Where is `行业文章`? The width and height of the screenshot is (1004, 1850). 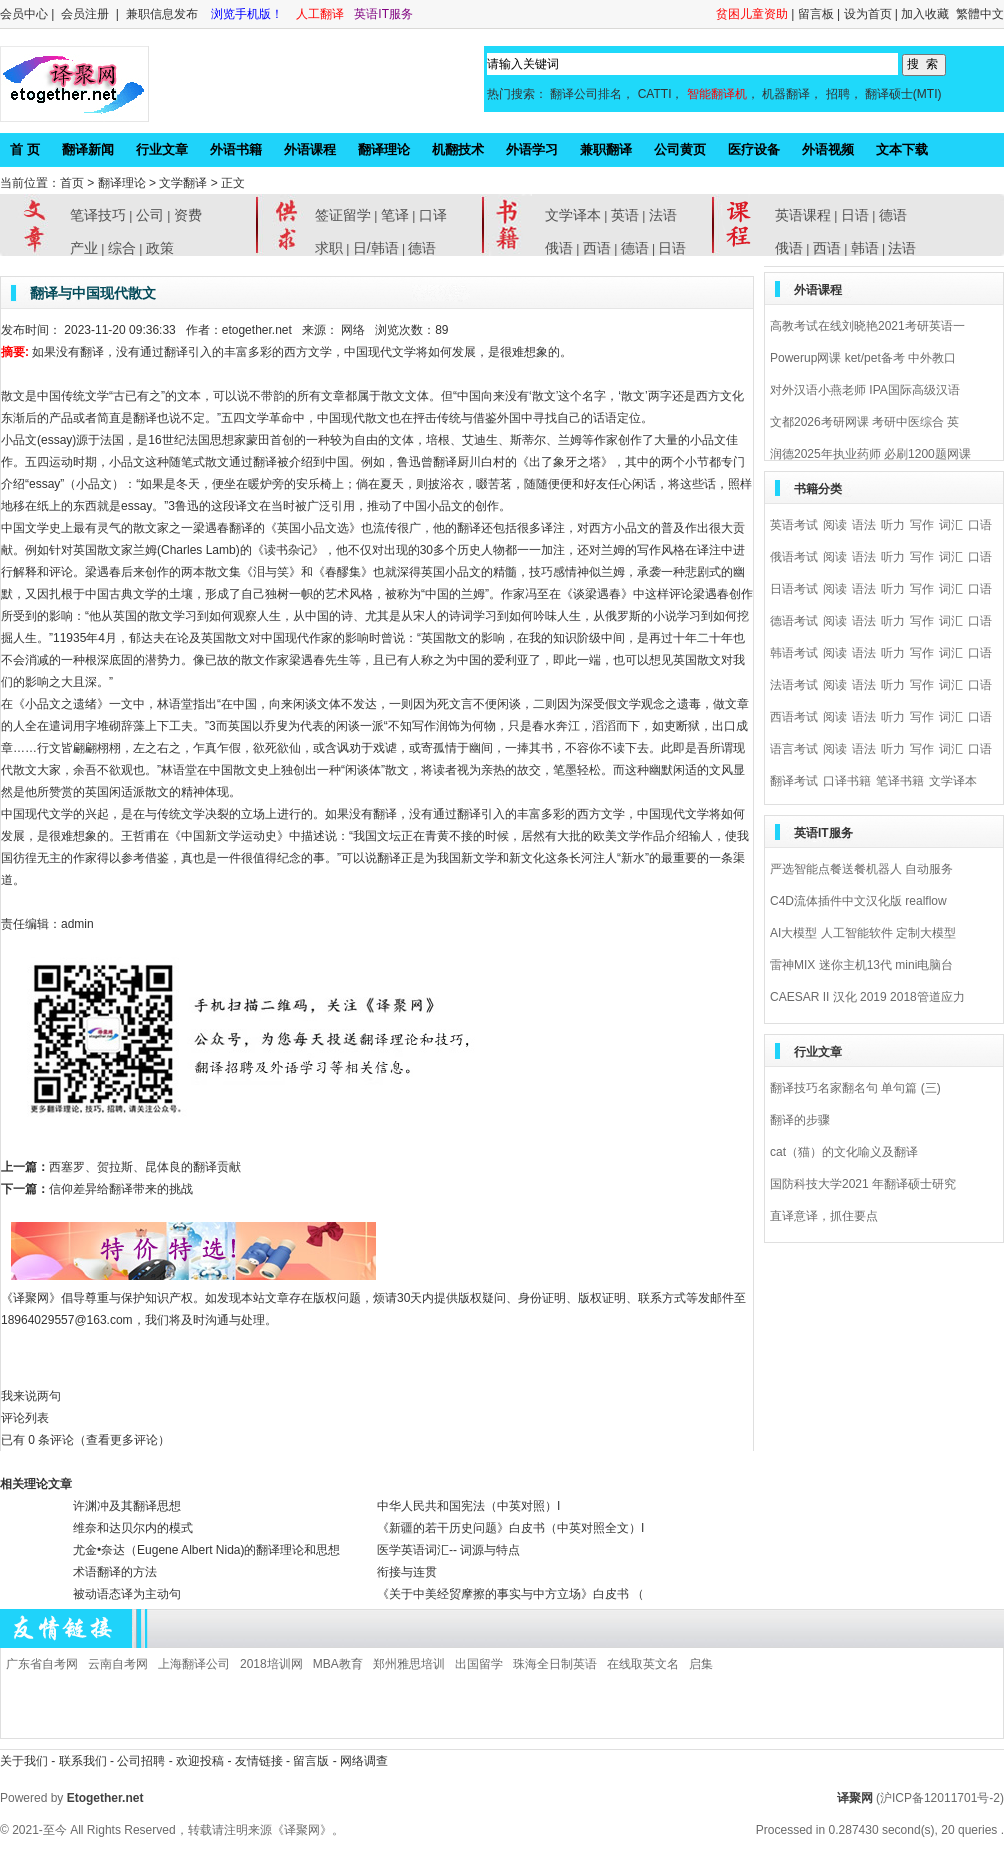
行业文章 is located at coordinates (162, 149).